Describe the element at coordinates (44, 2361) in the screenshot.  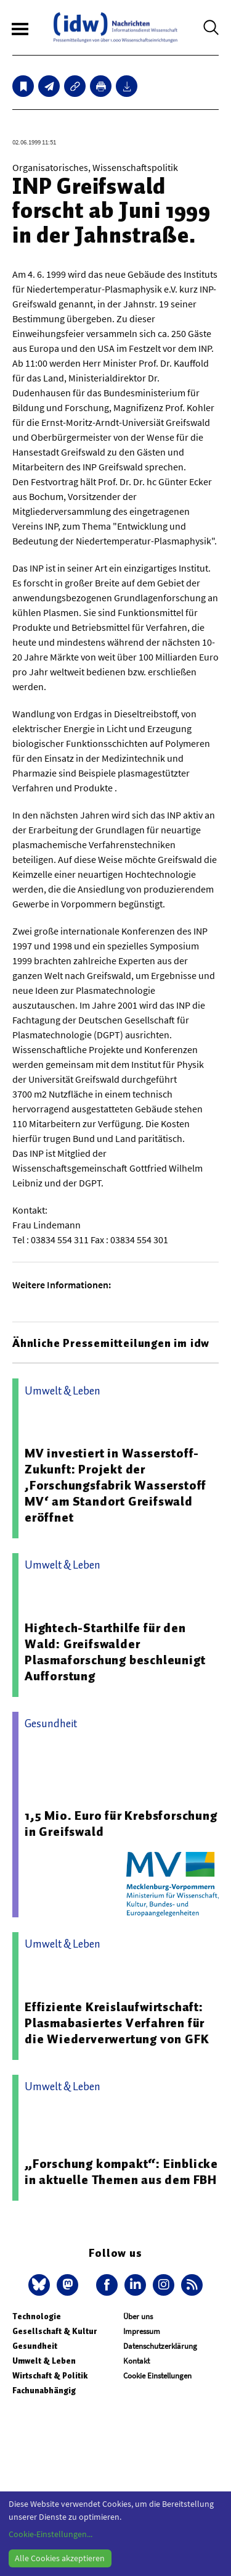
I see `Umwelt & Leben` at that location.